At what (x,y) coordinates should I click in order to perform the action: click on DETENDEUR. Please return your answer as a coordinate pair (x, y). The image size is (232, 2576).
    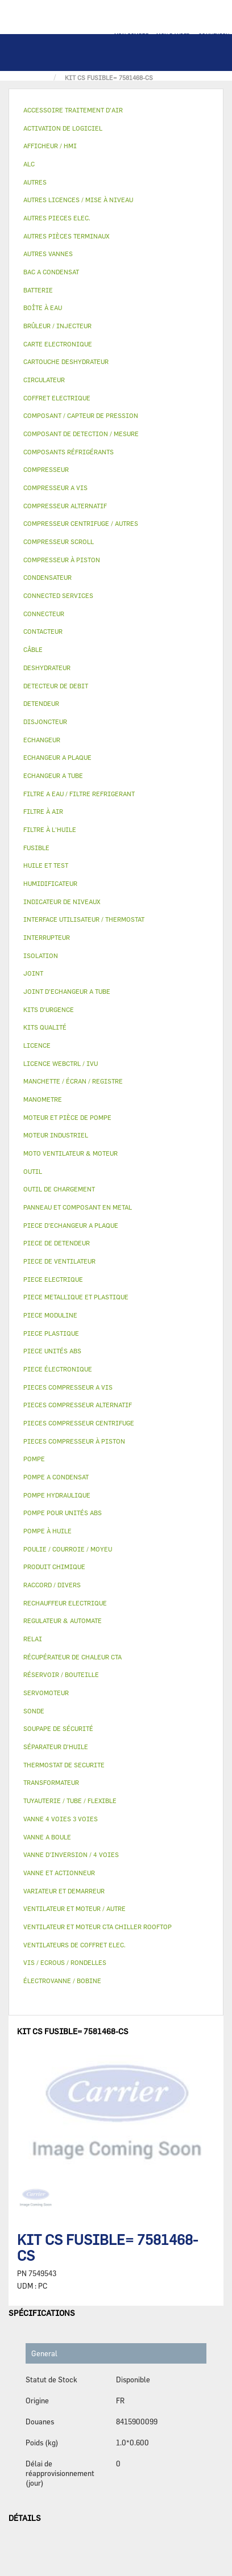
    Looking at the image, I should click on (41, 703).